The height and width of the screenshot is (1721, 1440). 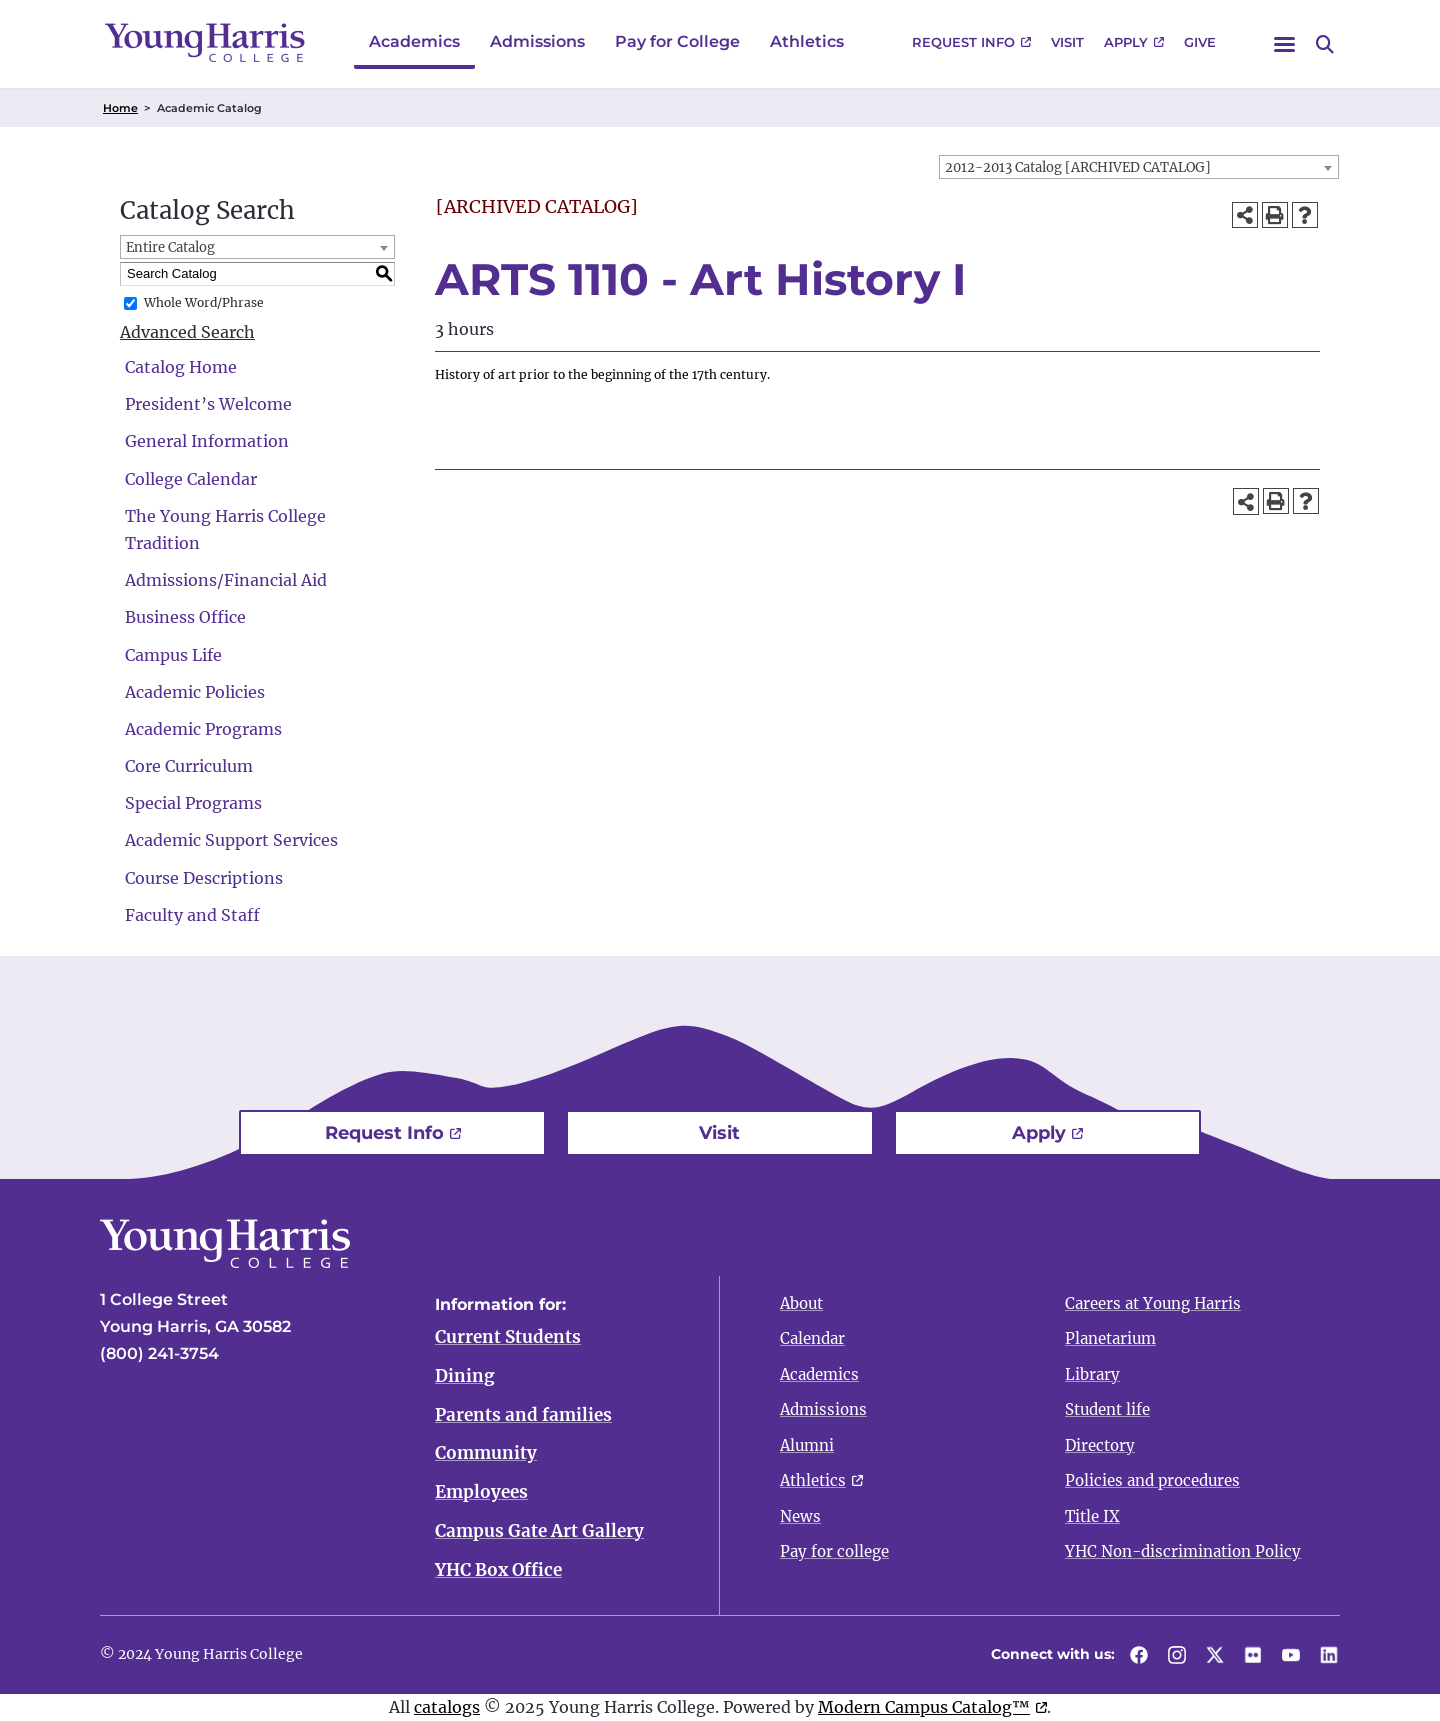 What do you see at coordinates (170, 247) in the screenshot?
I see `Entire Catalog [textbox]` at bounding box center [170, 247].